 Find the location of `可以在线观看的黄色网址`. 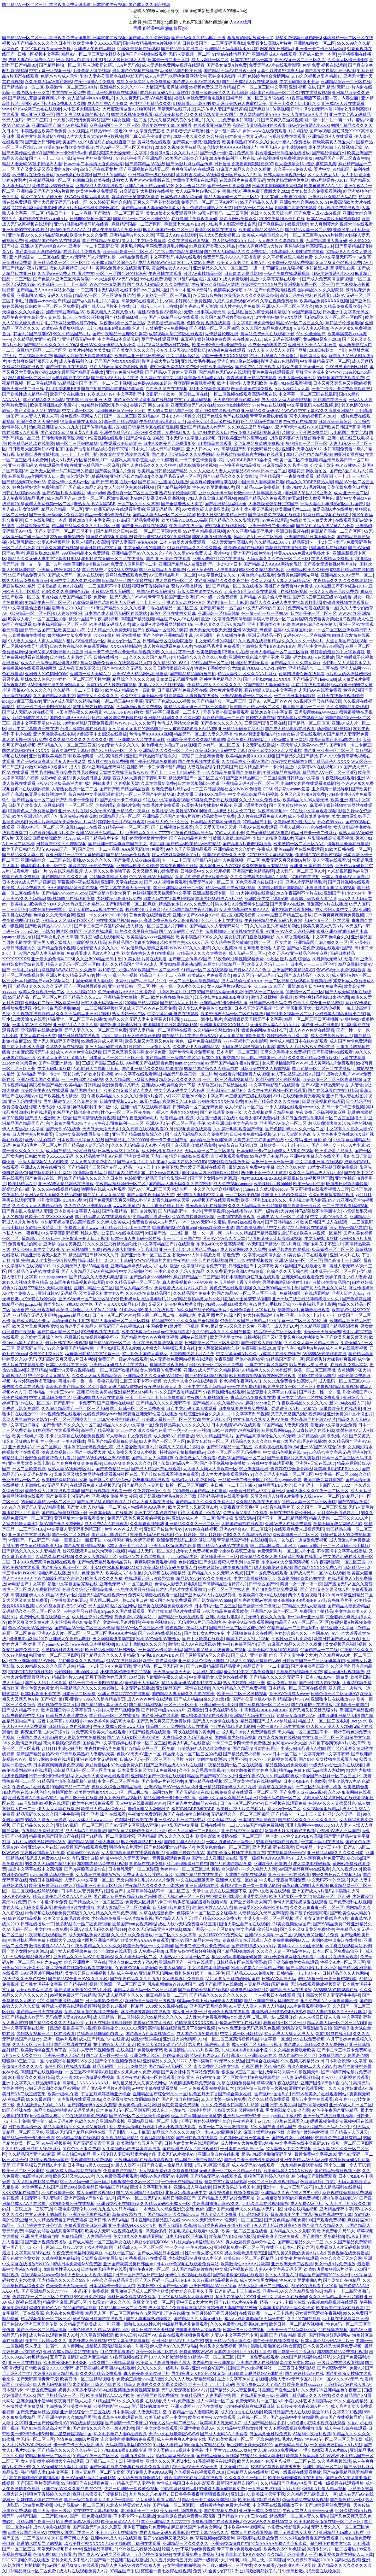

可以在线观看的黄色网址 is located at coordinates (196, 1732).